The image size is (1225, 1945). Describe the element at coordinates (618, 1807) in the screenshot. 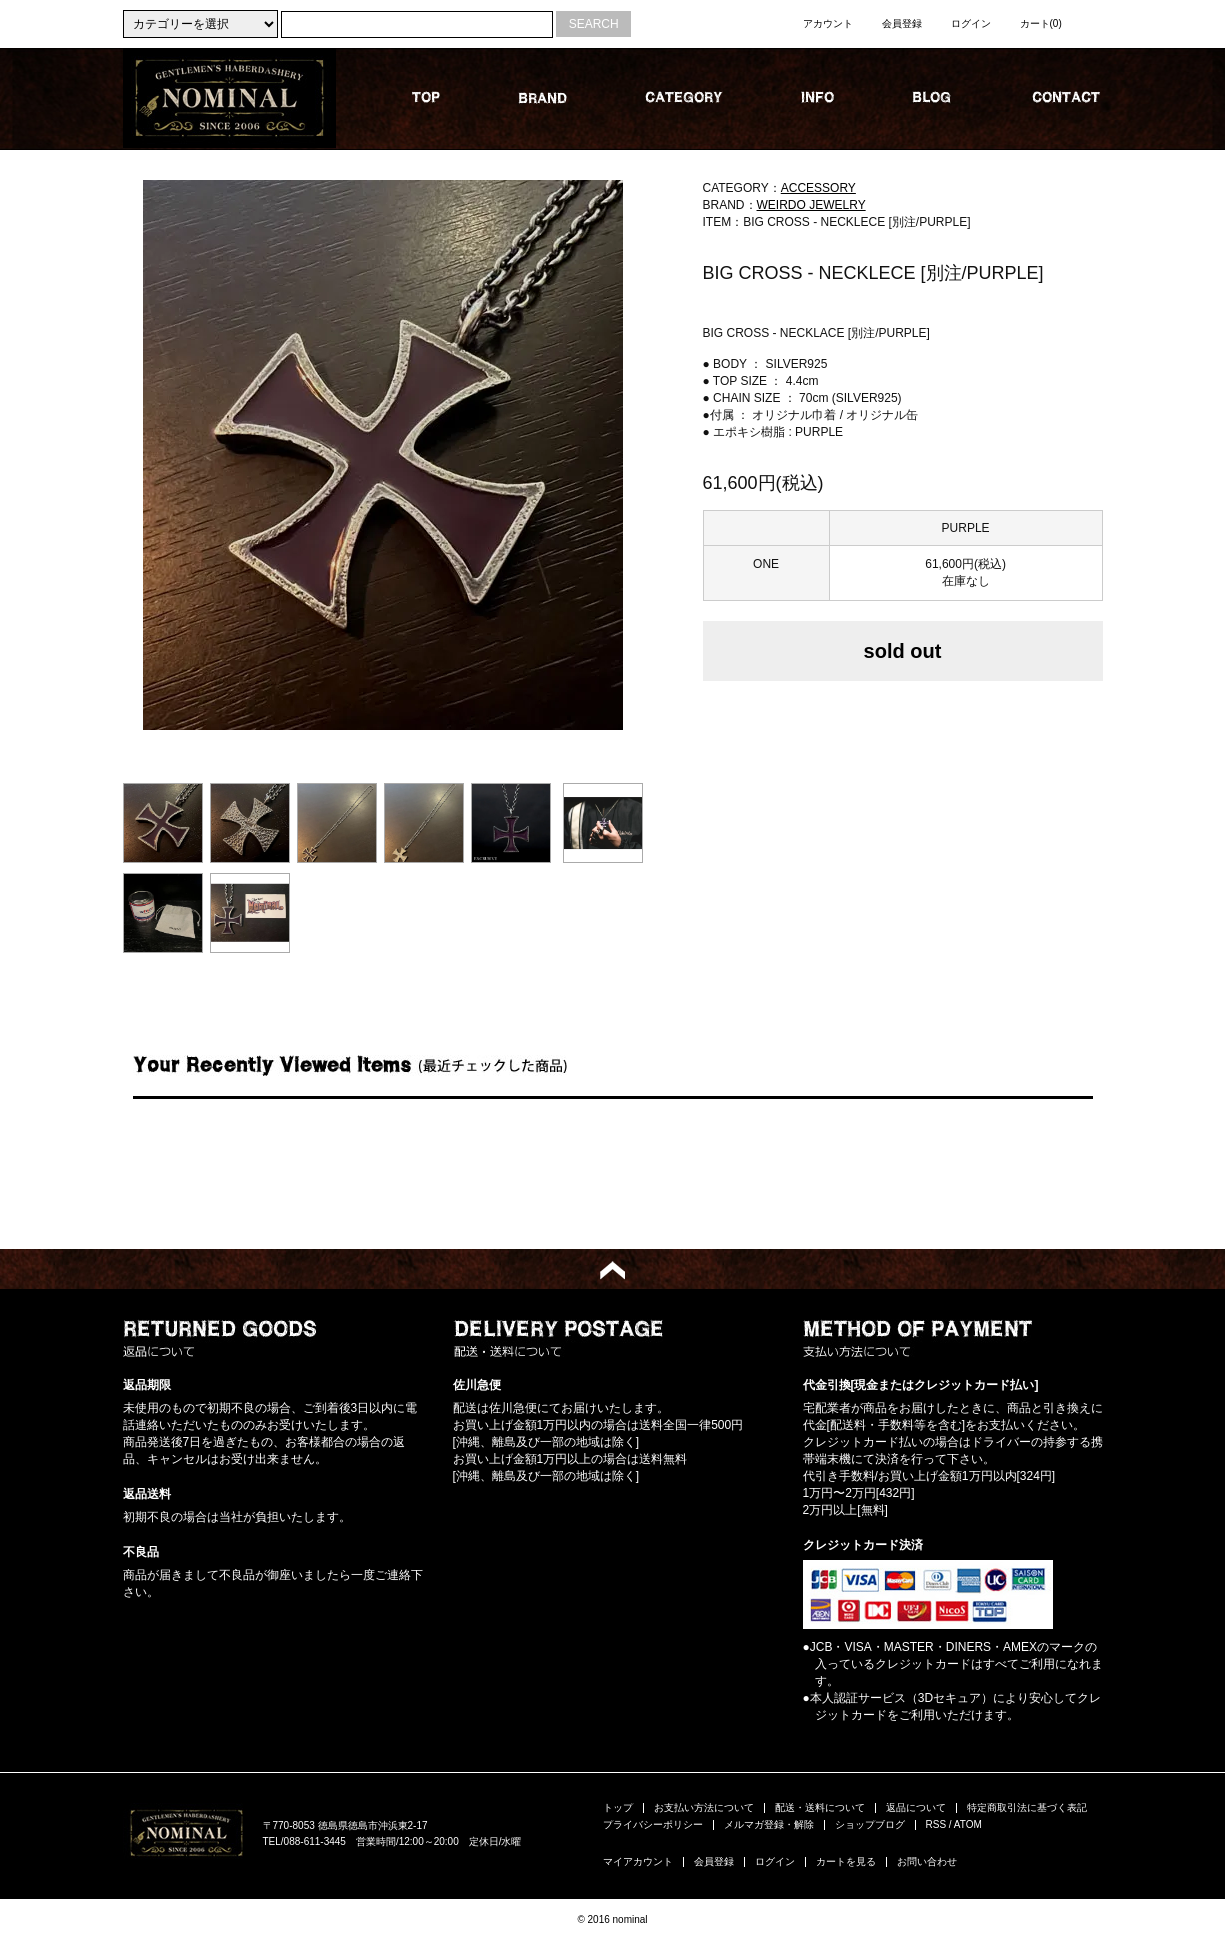

I see `トップ` at that location.